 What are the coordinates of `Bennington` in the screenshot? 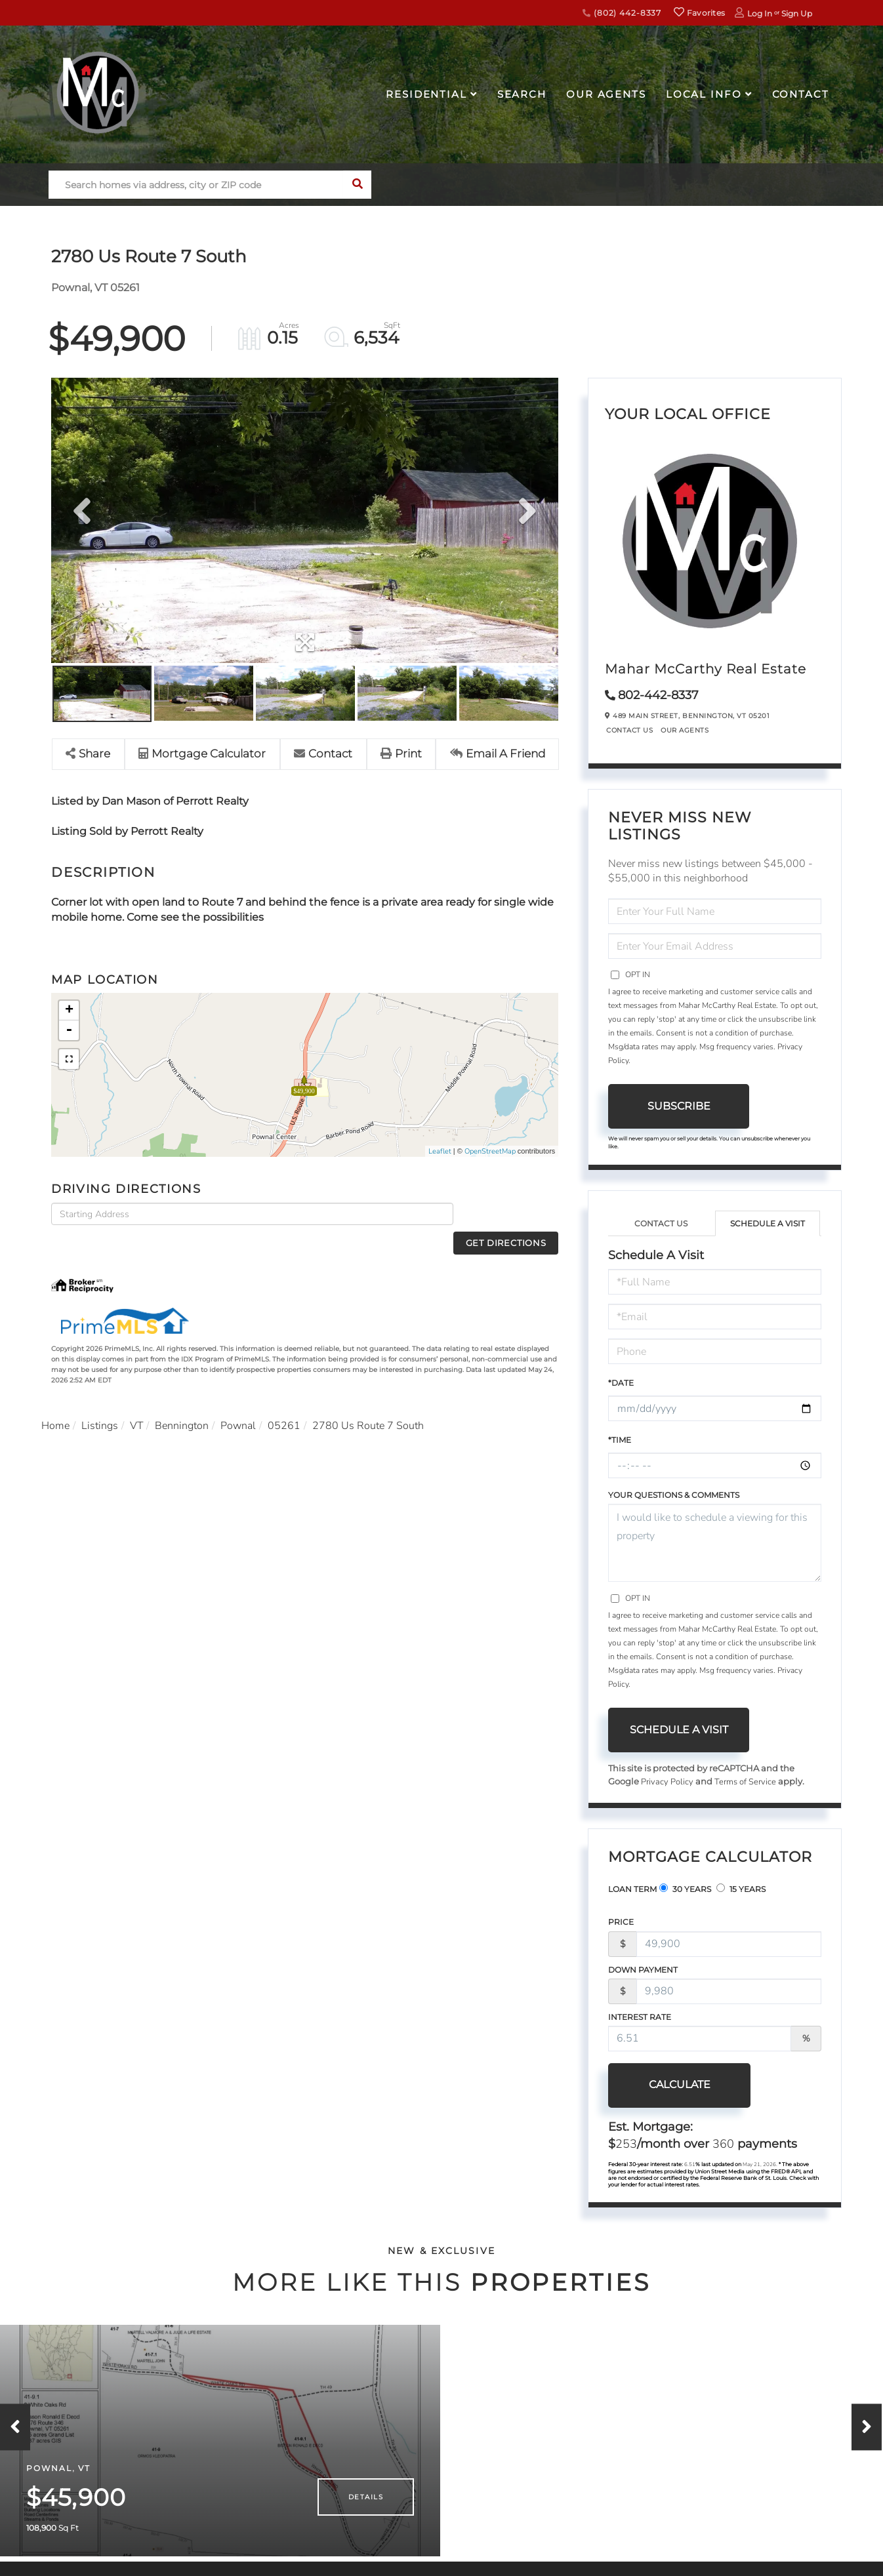 It's located at (182, 1403).